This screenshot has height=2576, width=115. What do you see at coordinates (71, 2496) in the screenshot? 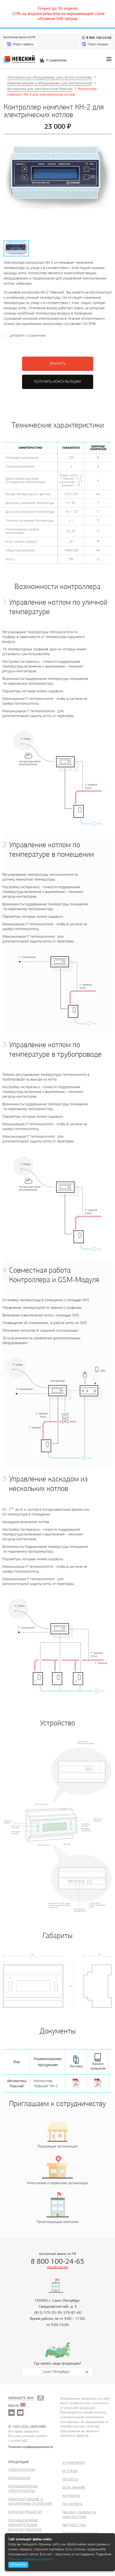
I see `Контакты` at bounding box center [71, 2496].